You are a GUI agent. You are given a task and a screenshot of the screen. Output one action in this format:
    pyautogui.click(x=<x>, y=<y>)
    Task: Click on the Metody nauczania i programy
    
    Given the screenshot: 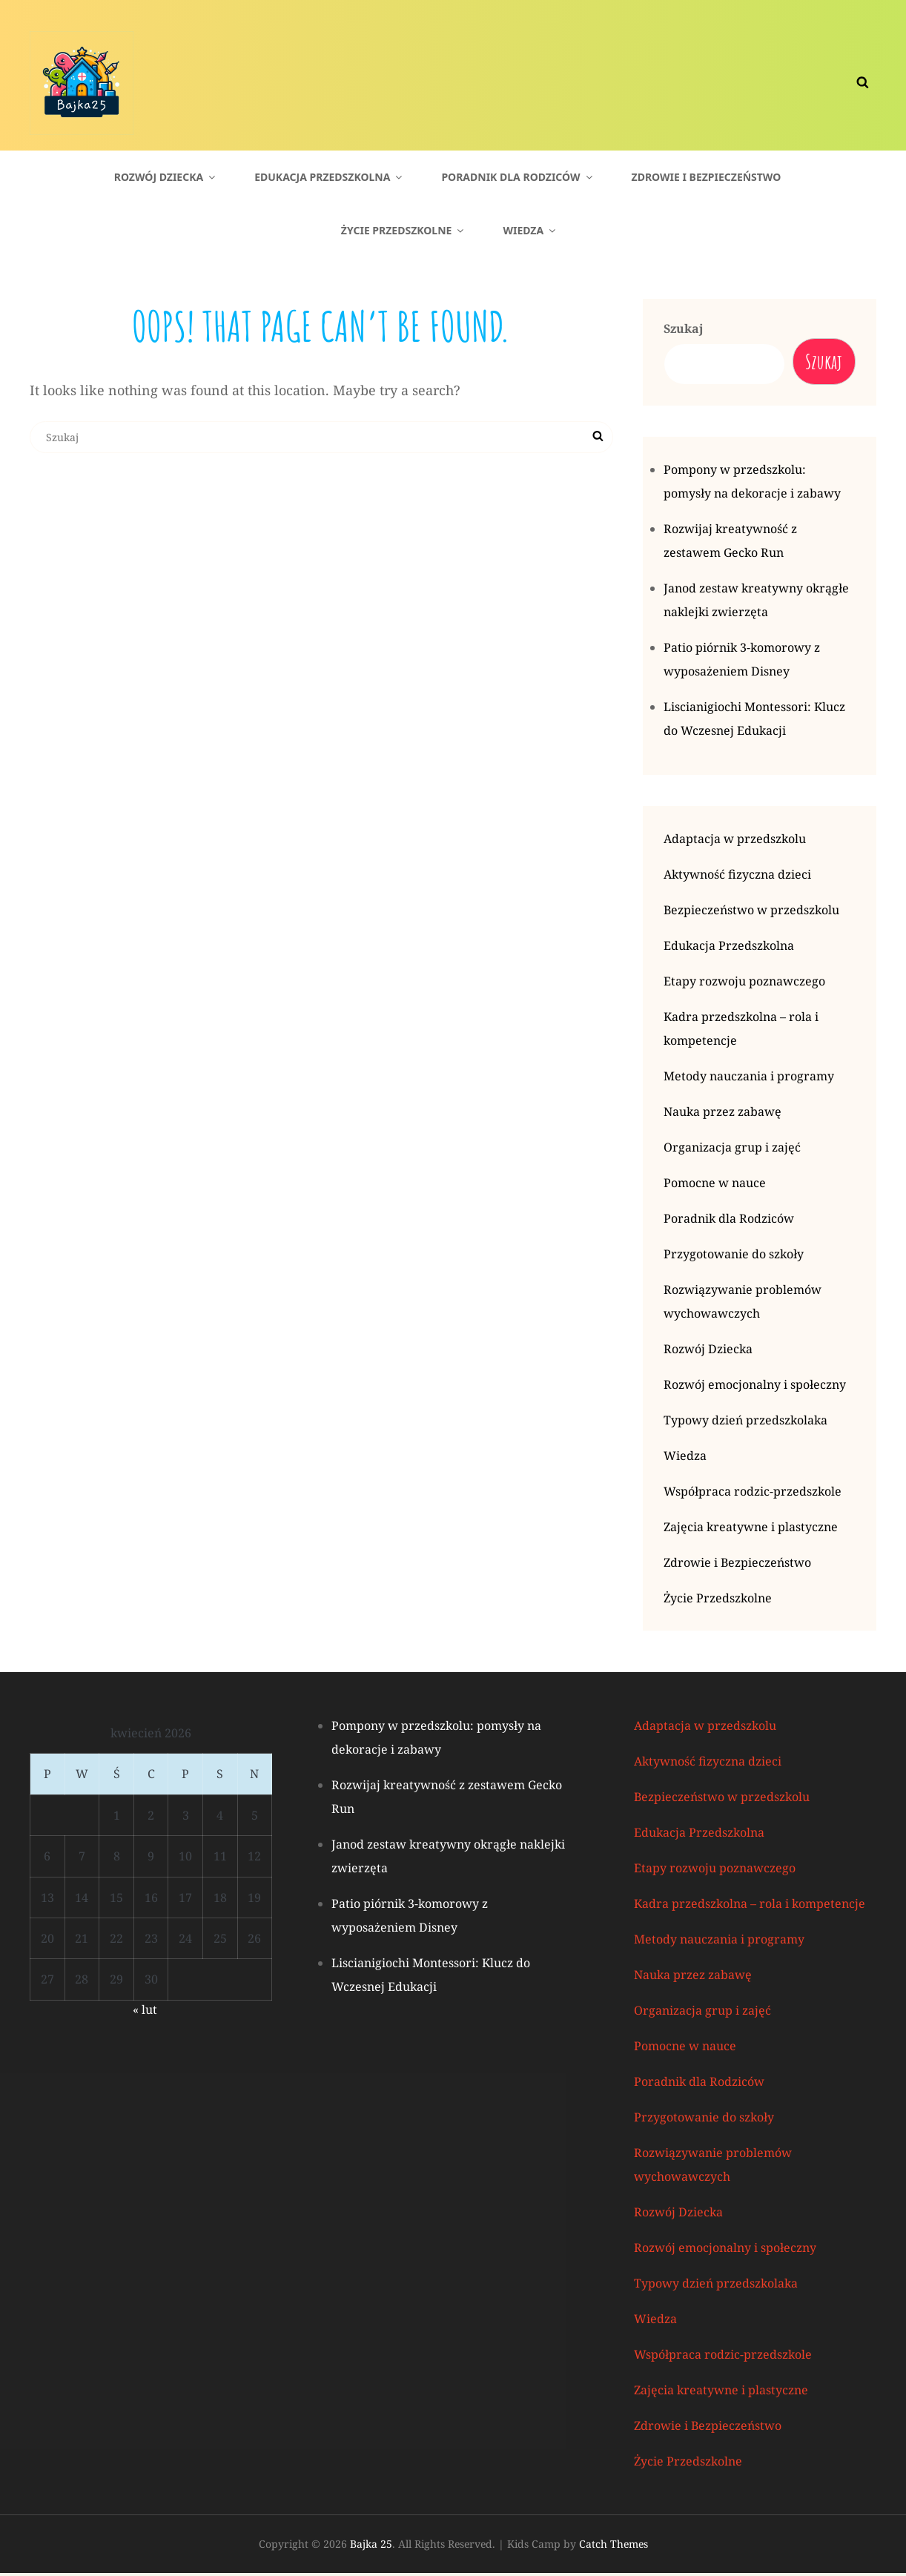 What is the action you would take?
    pyautogui.click(x=749, y=1079)
    